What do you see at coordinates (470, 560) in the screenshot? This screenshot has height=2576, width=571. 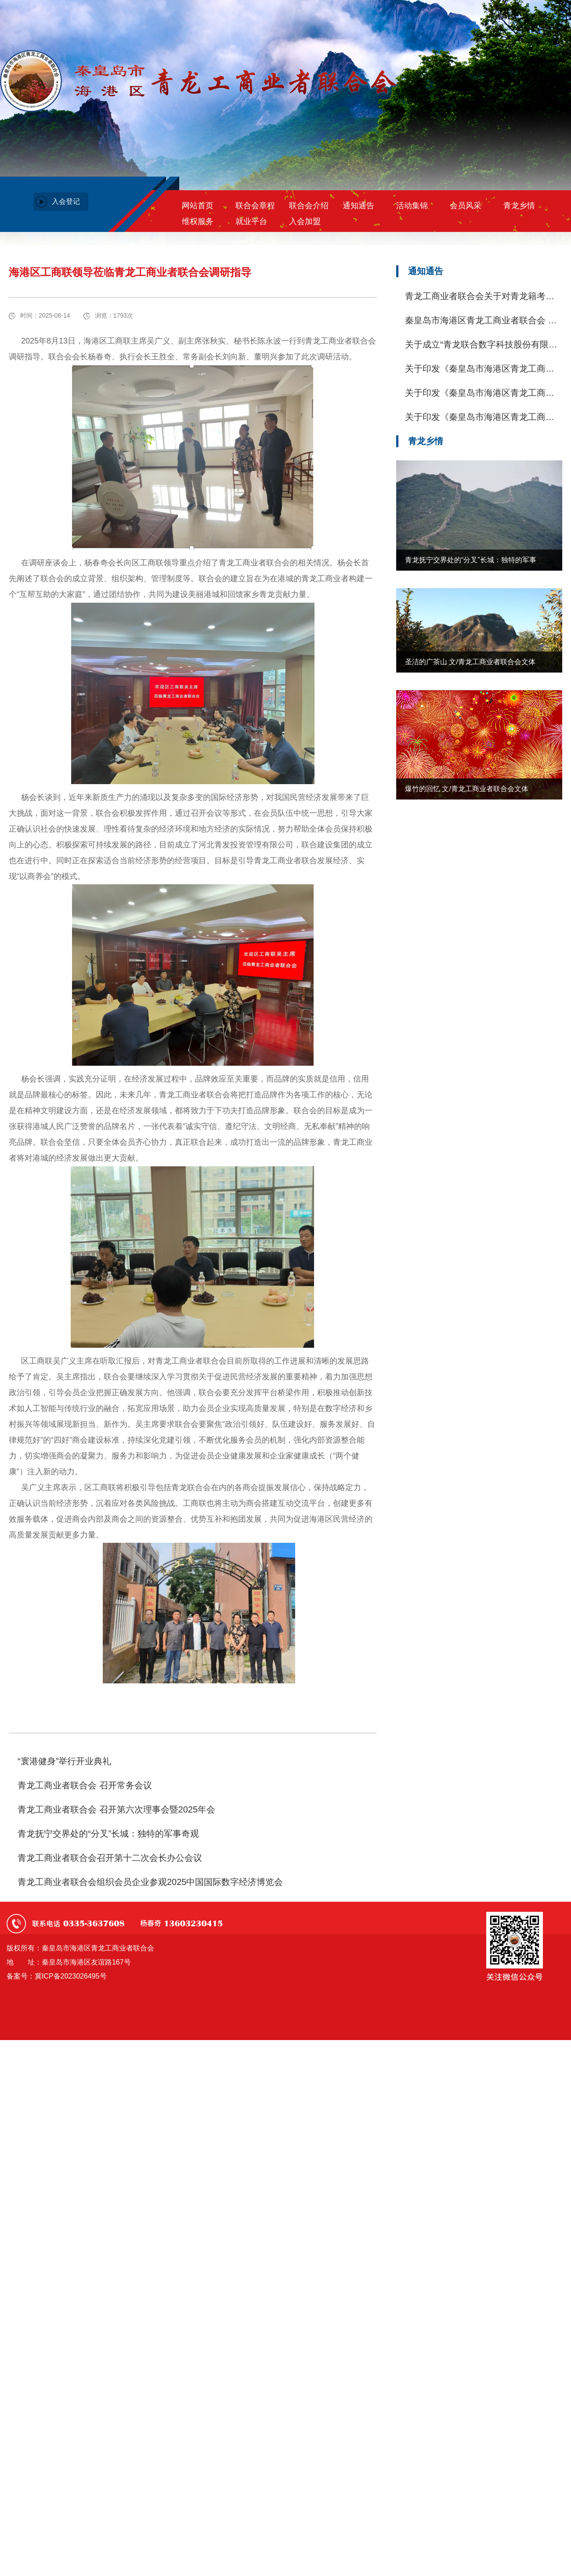 I see `青龙抚宁交界处的“分叉”长城：独特的军事` at bounding box center [470, 560].